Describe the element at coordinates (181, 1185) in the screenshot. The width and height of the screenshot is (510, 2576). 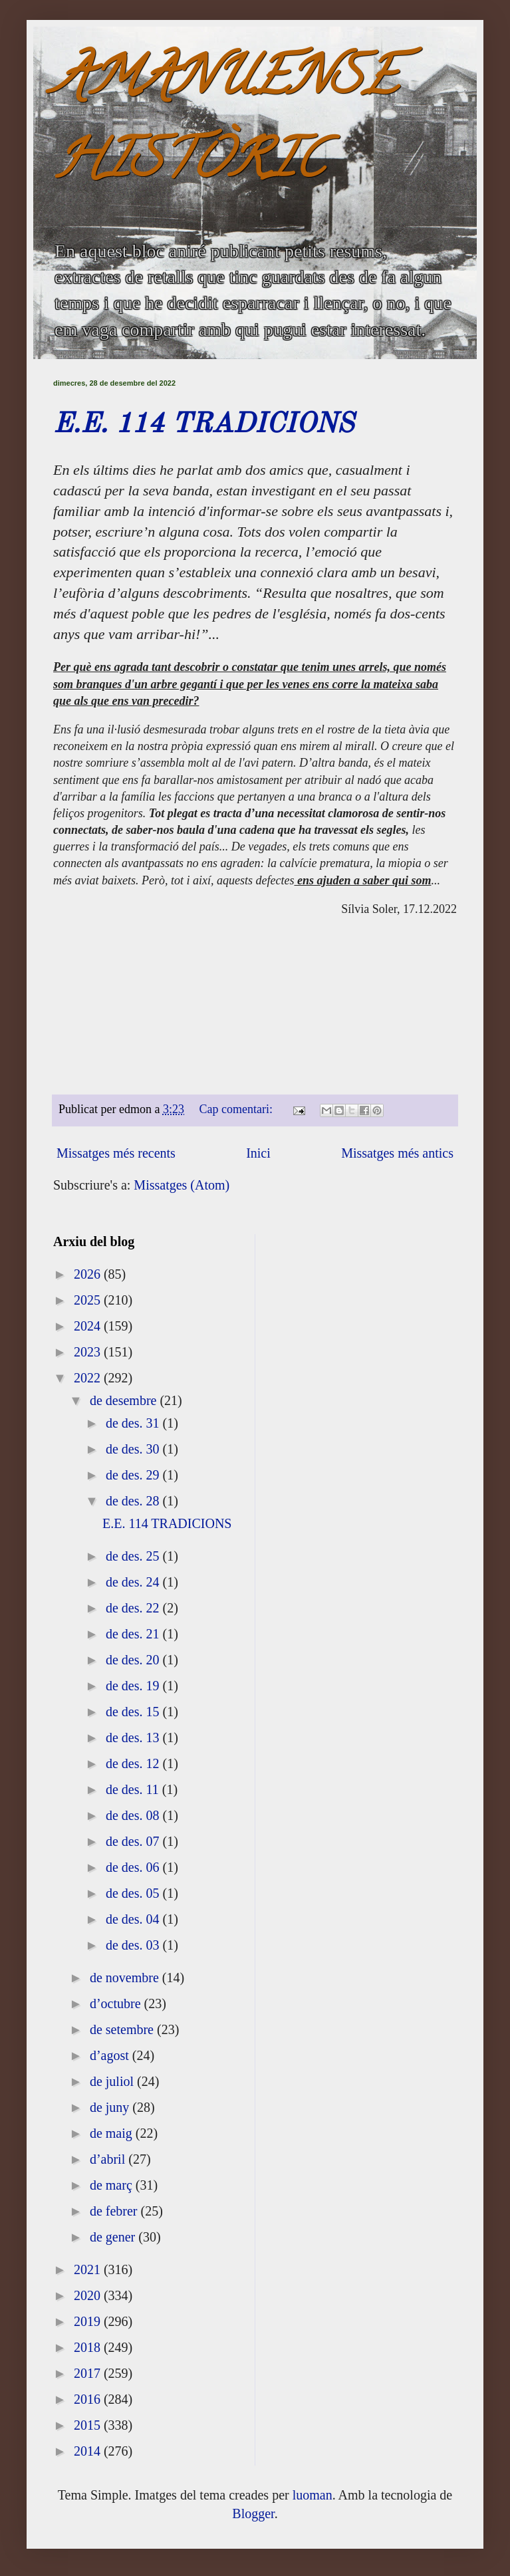
I see `Missatges (Atom)` at that location.